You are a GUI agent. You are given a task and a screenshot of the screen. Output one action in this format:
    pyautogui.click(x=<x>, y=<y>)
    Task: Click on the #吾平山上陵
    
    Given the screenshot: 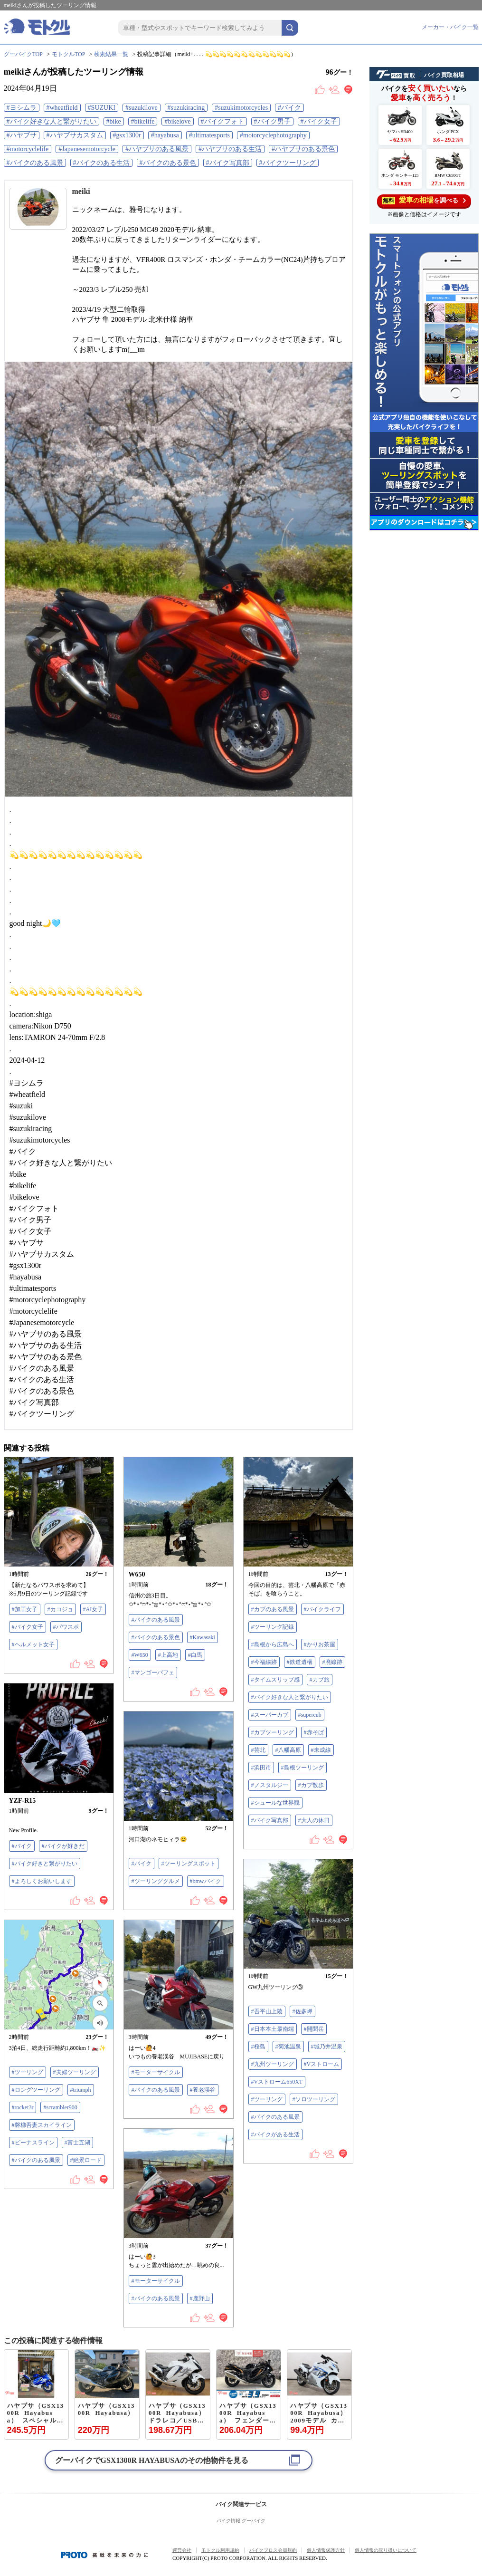 What is the action you would take?
    pyautogui.click(x=267, y=2011)
    